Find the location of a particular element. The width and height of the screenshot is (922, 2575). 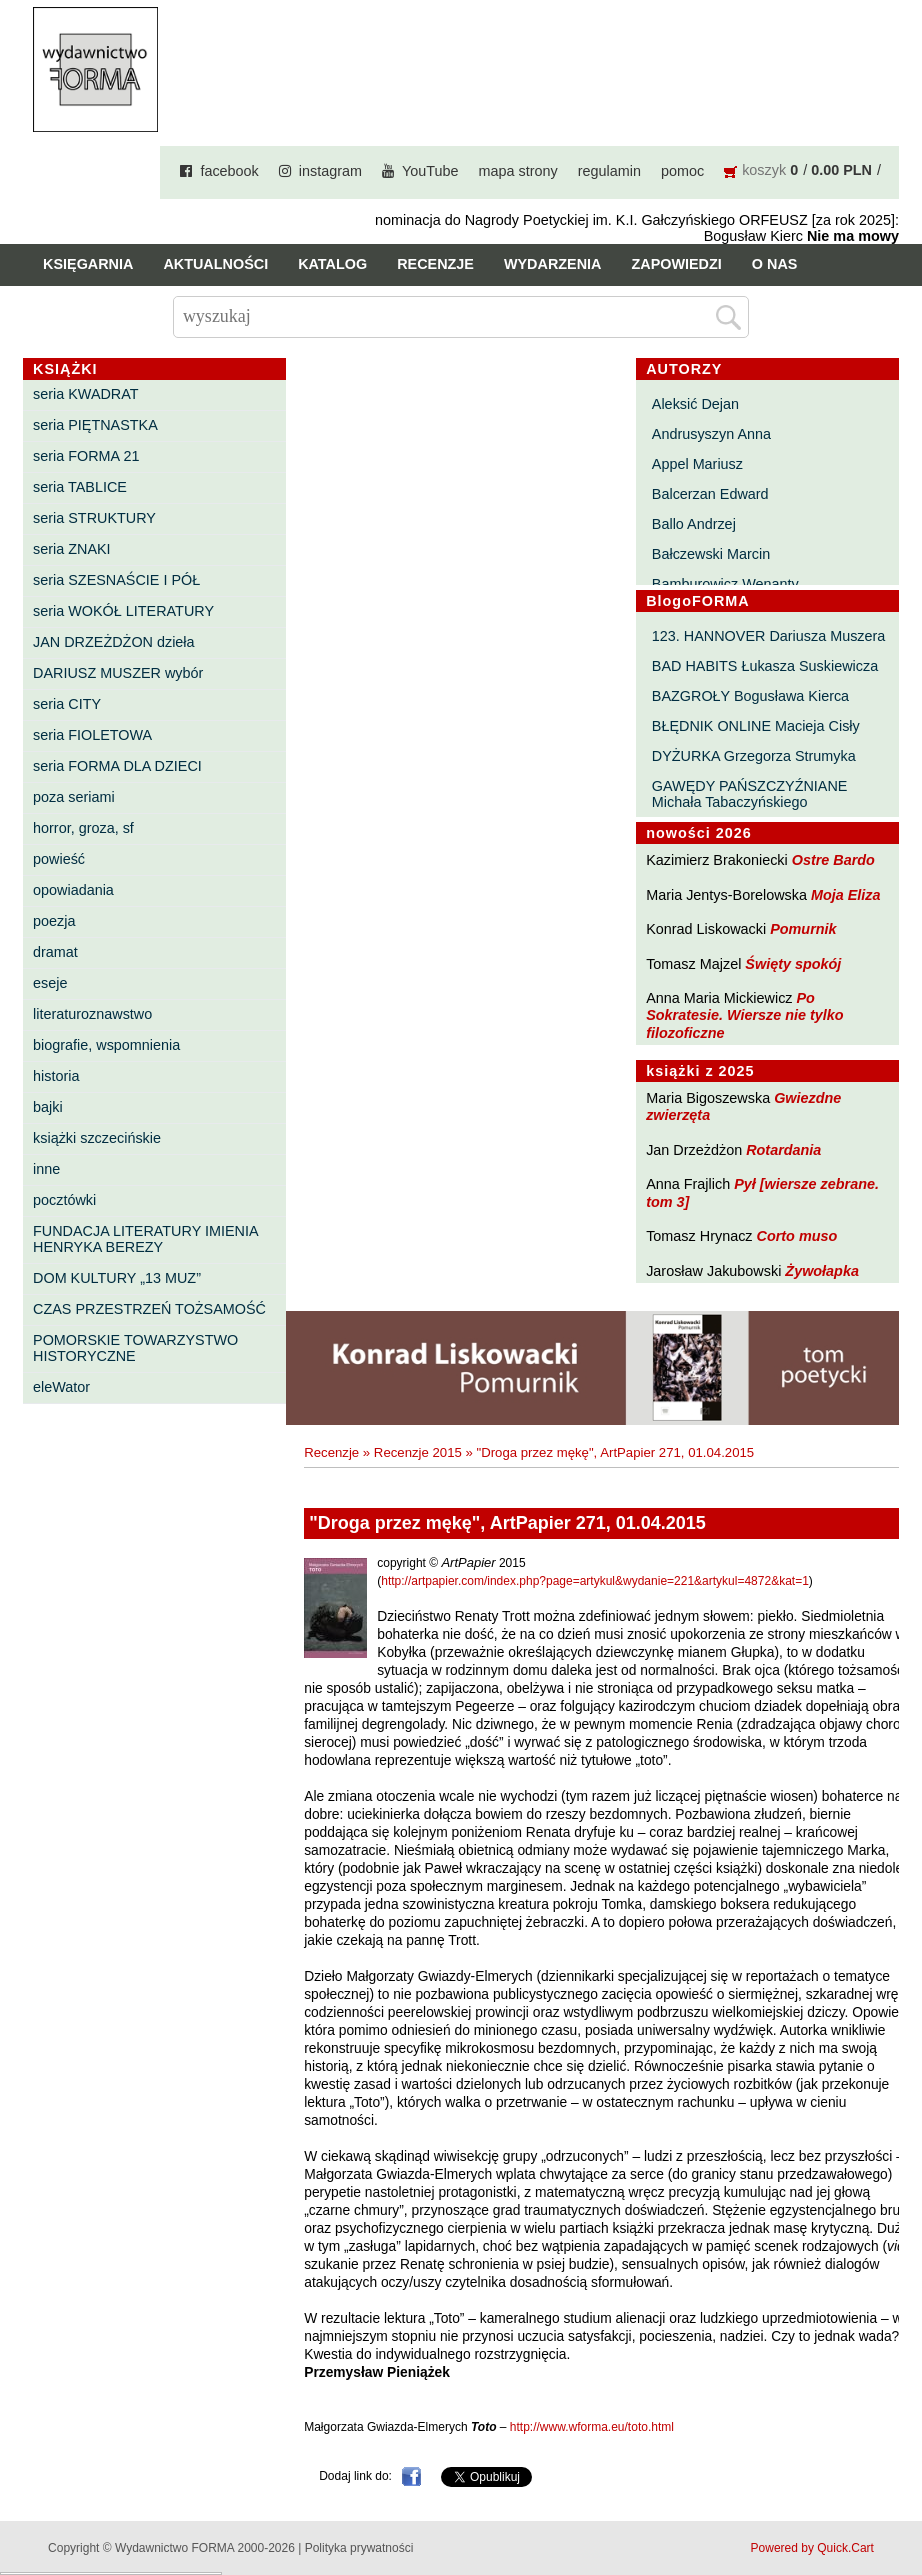

POMORSKIE TOWARZYSTWO HISTORYCZNE is located at coordinates (135, 1348).